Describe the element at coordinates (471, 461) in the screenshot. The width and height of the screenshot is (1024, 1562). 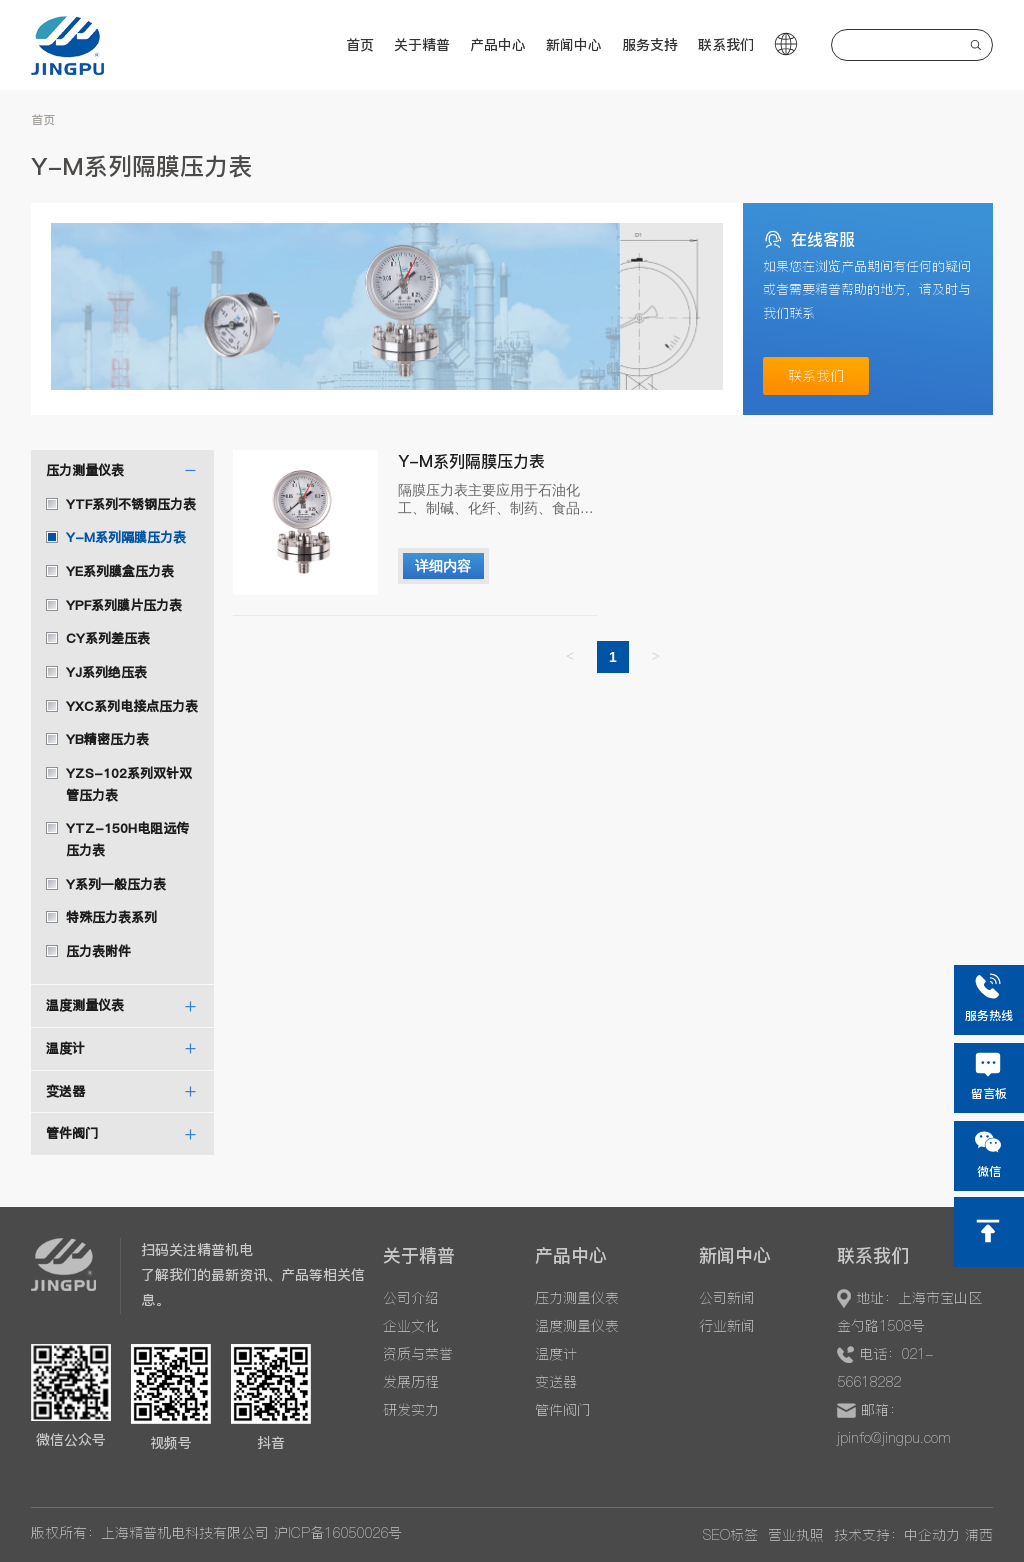
I see `Y-M系列隔膜压力表` at that location.